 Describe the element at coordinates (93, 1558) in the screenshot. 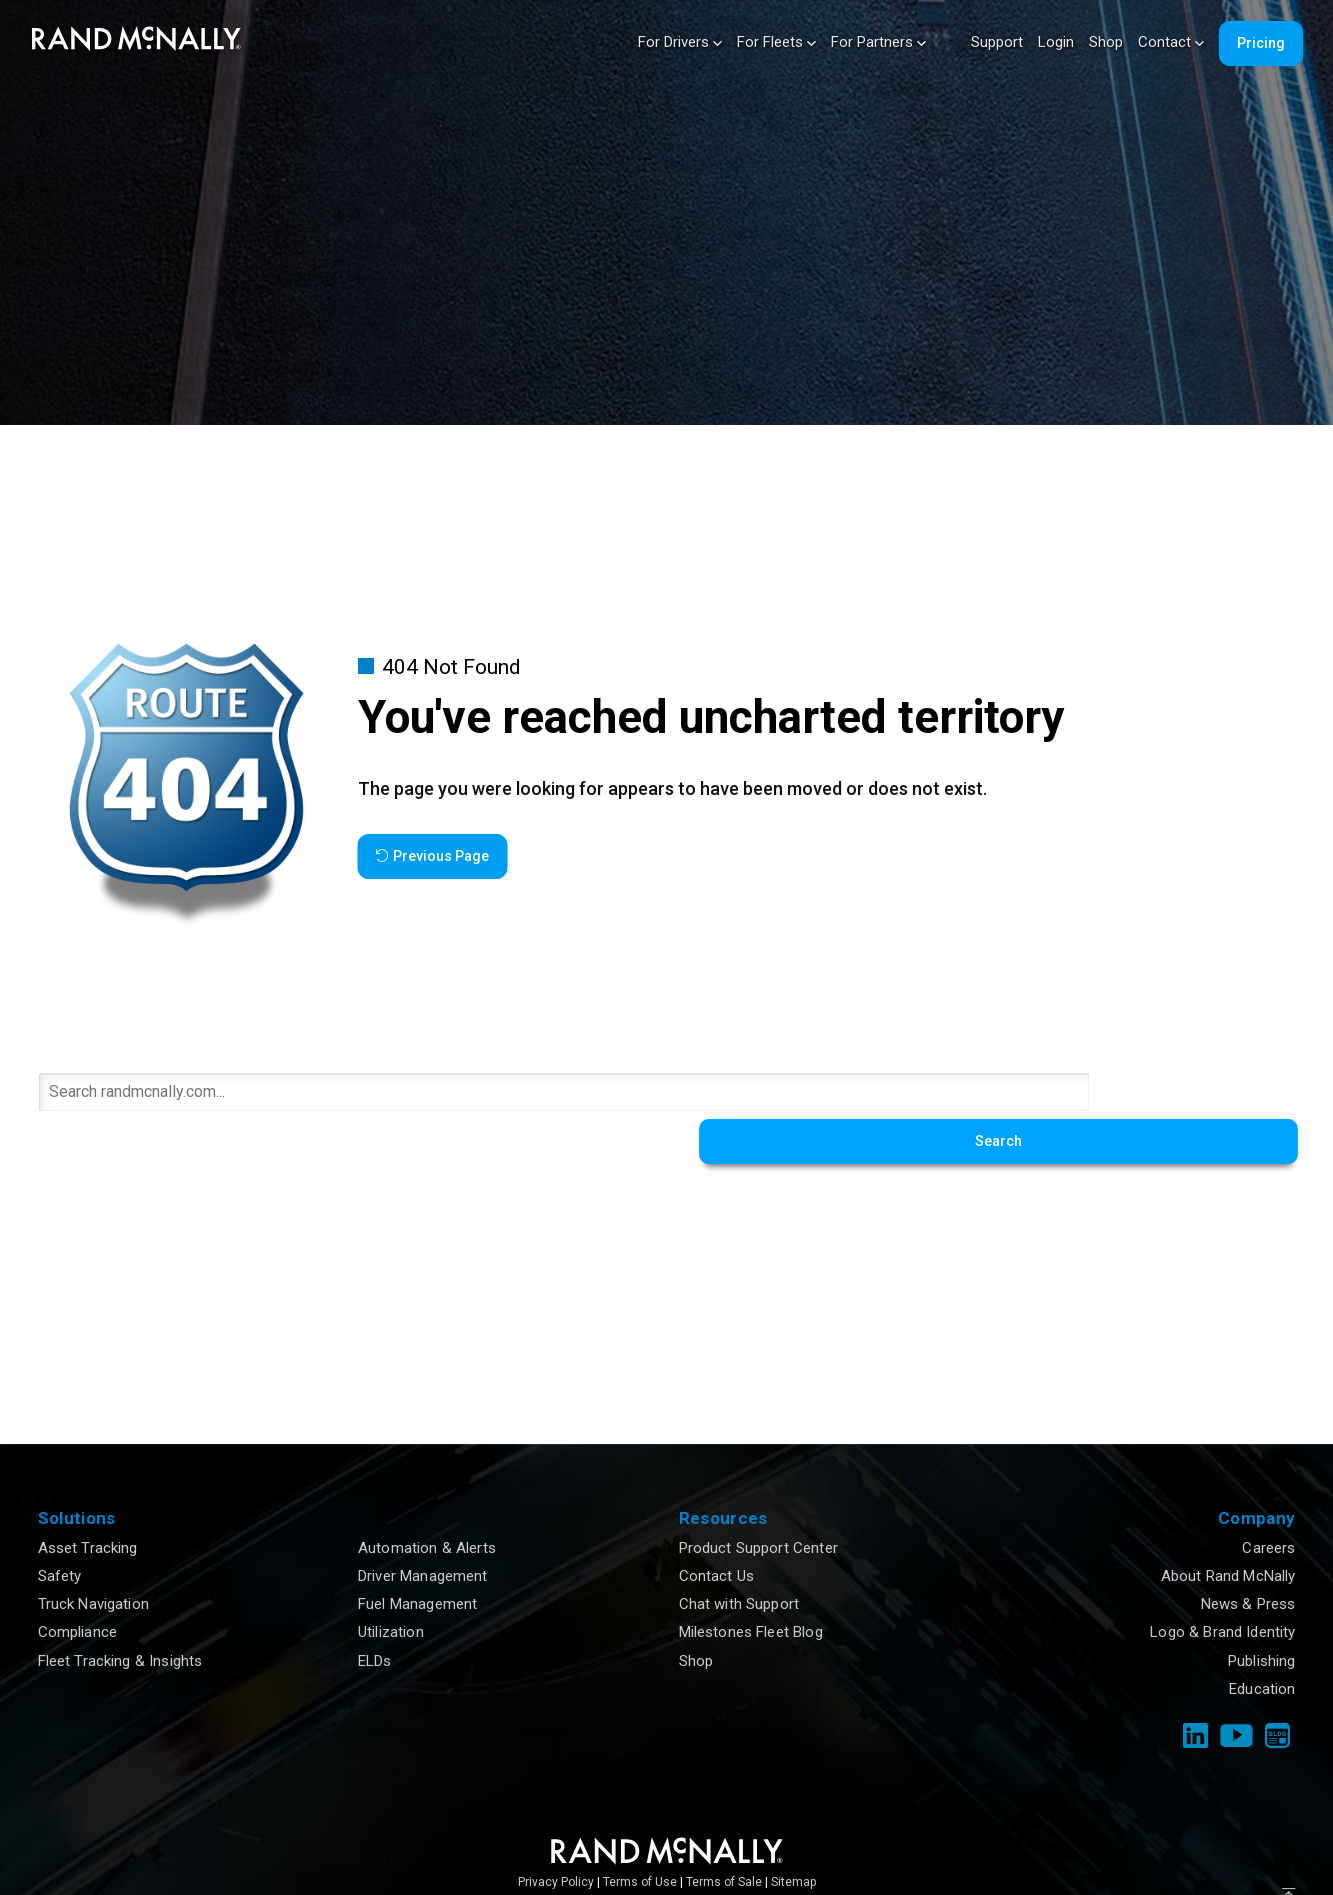

I see `Truck Navigation` at that location.